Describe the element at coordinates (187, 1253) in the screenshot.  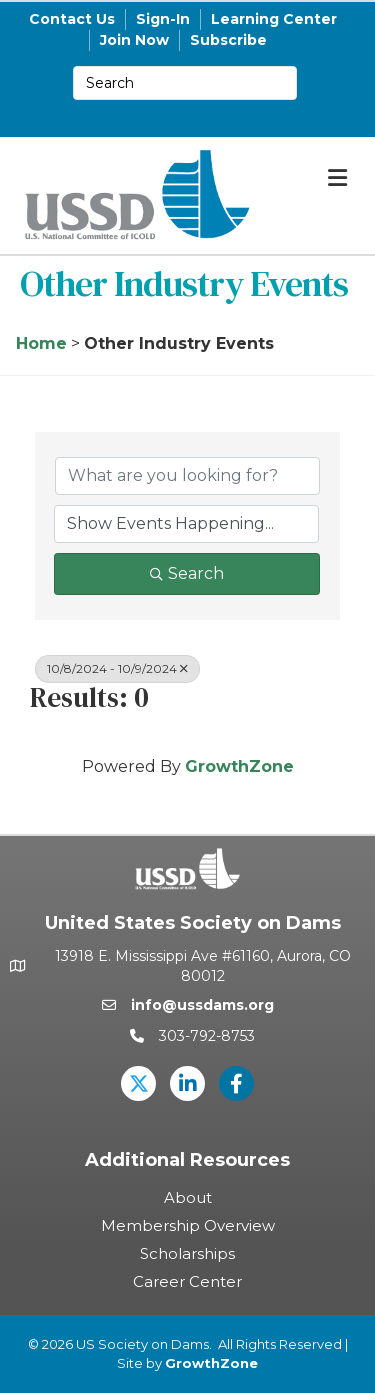
I see `Scholarships` at that location.